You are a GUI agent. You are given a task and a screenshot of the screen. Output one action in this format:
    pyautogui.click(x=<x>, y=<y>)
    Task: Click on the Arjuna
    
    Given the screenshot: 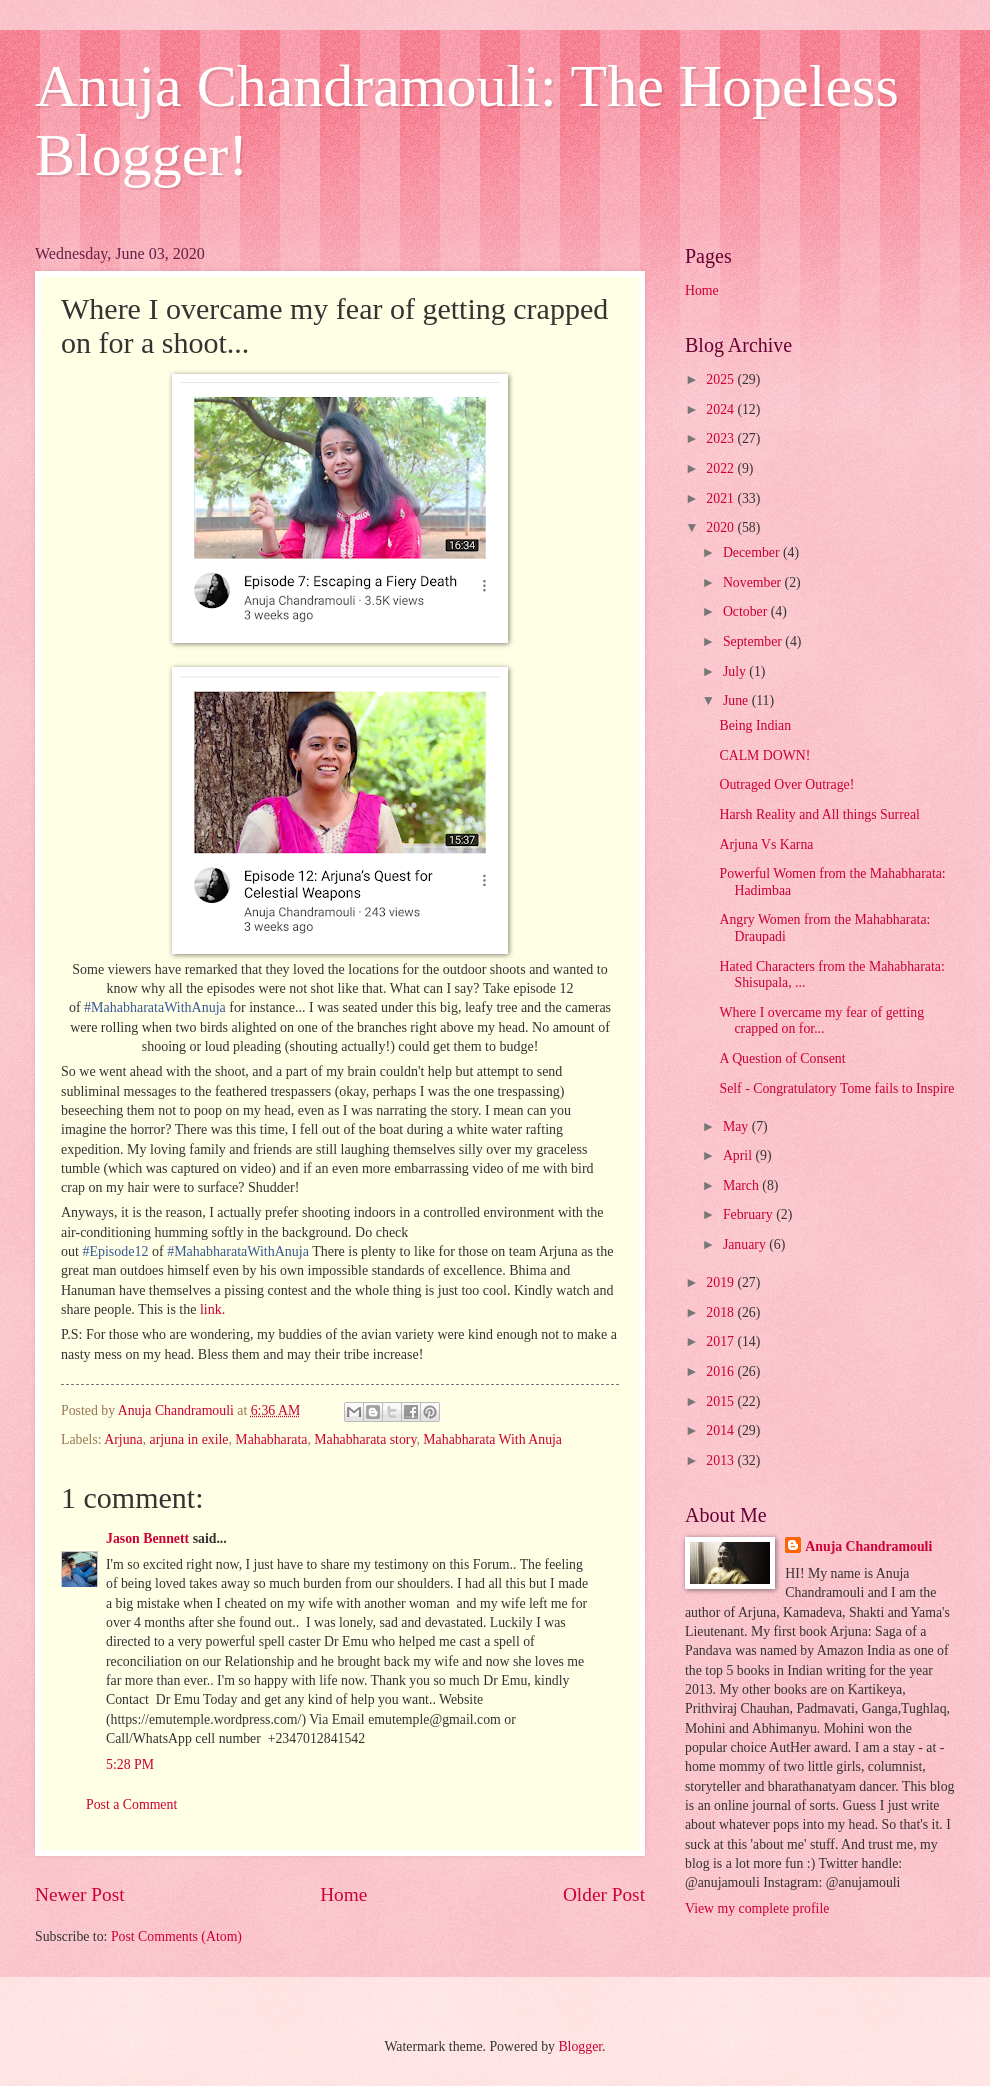 What is the action you would take?
    pyautogui.click(x=123, y=1439)
    